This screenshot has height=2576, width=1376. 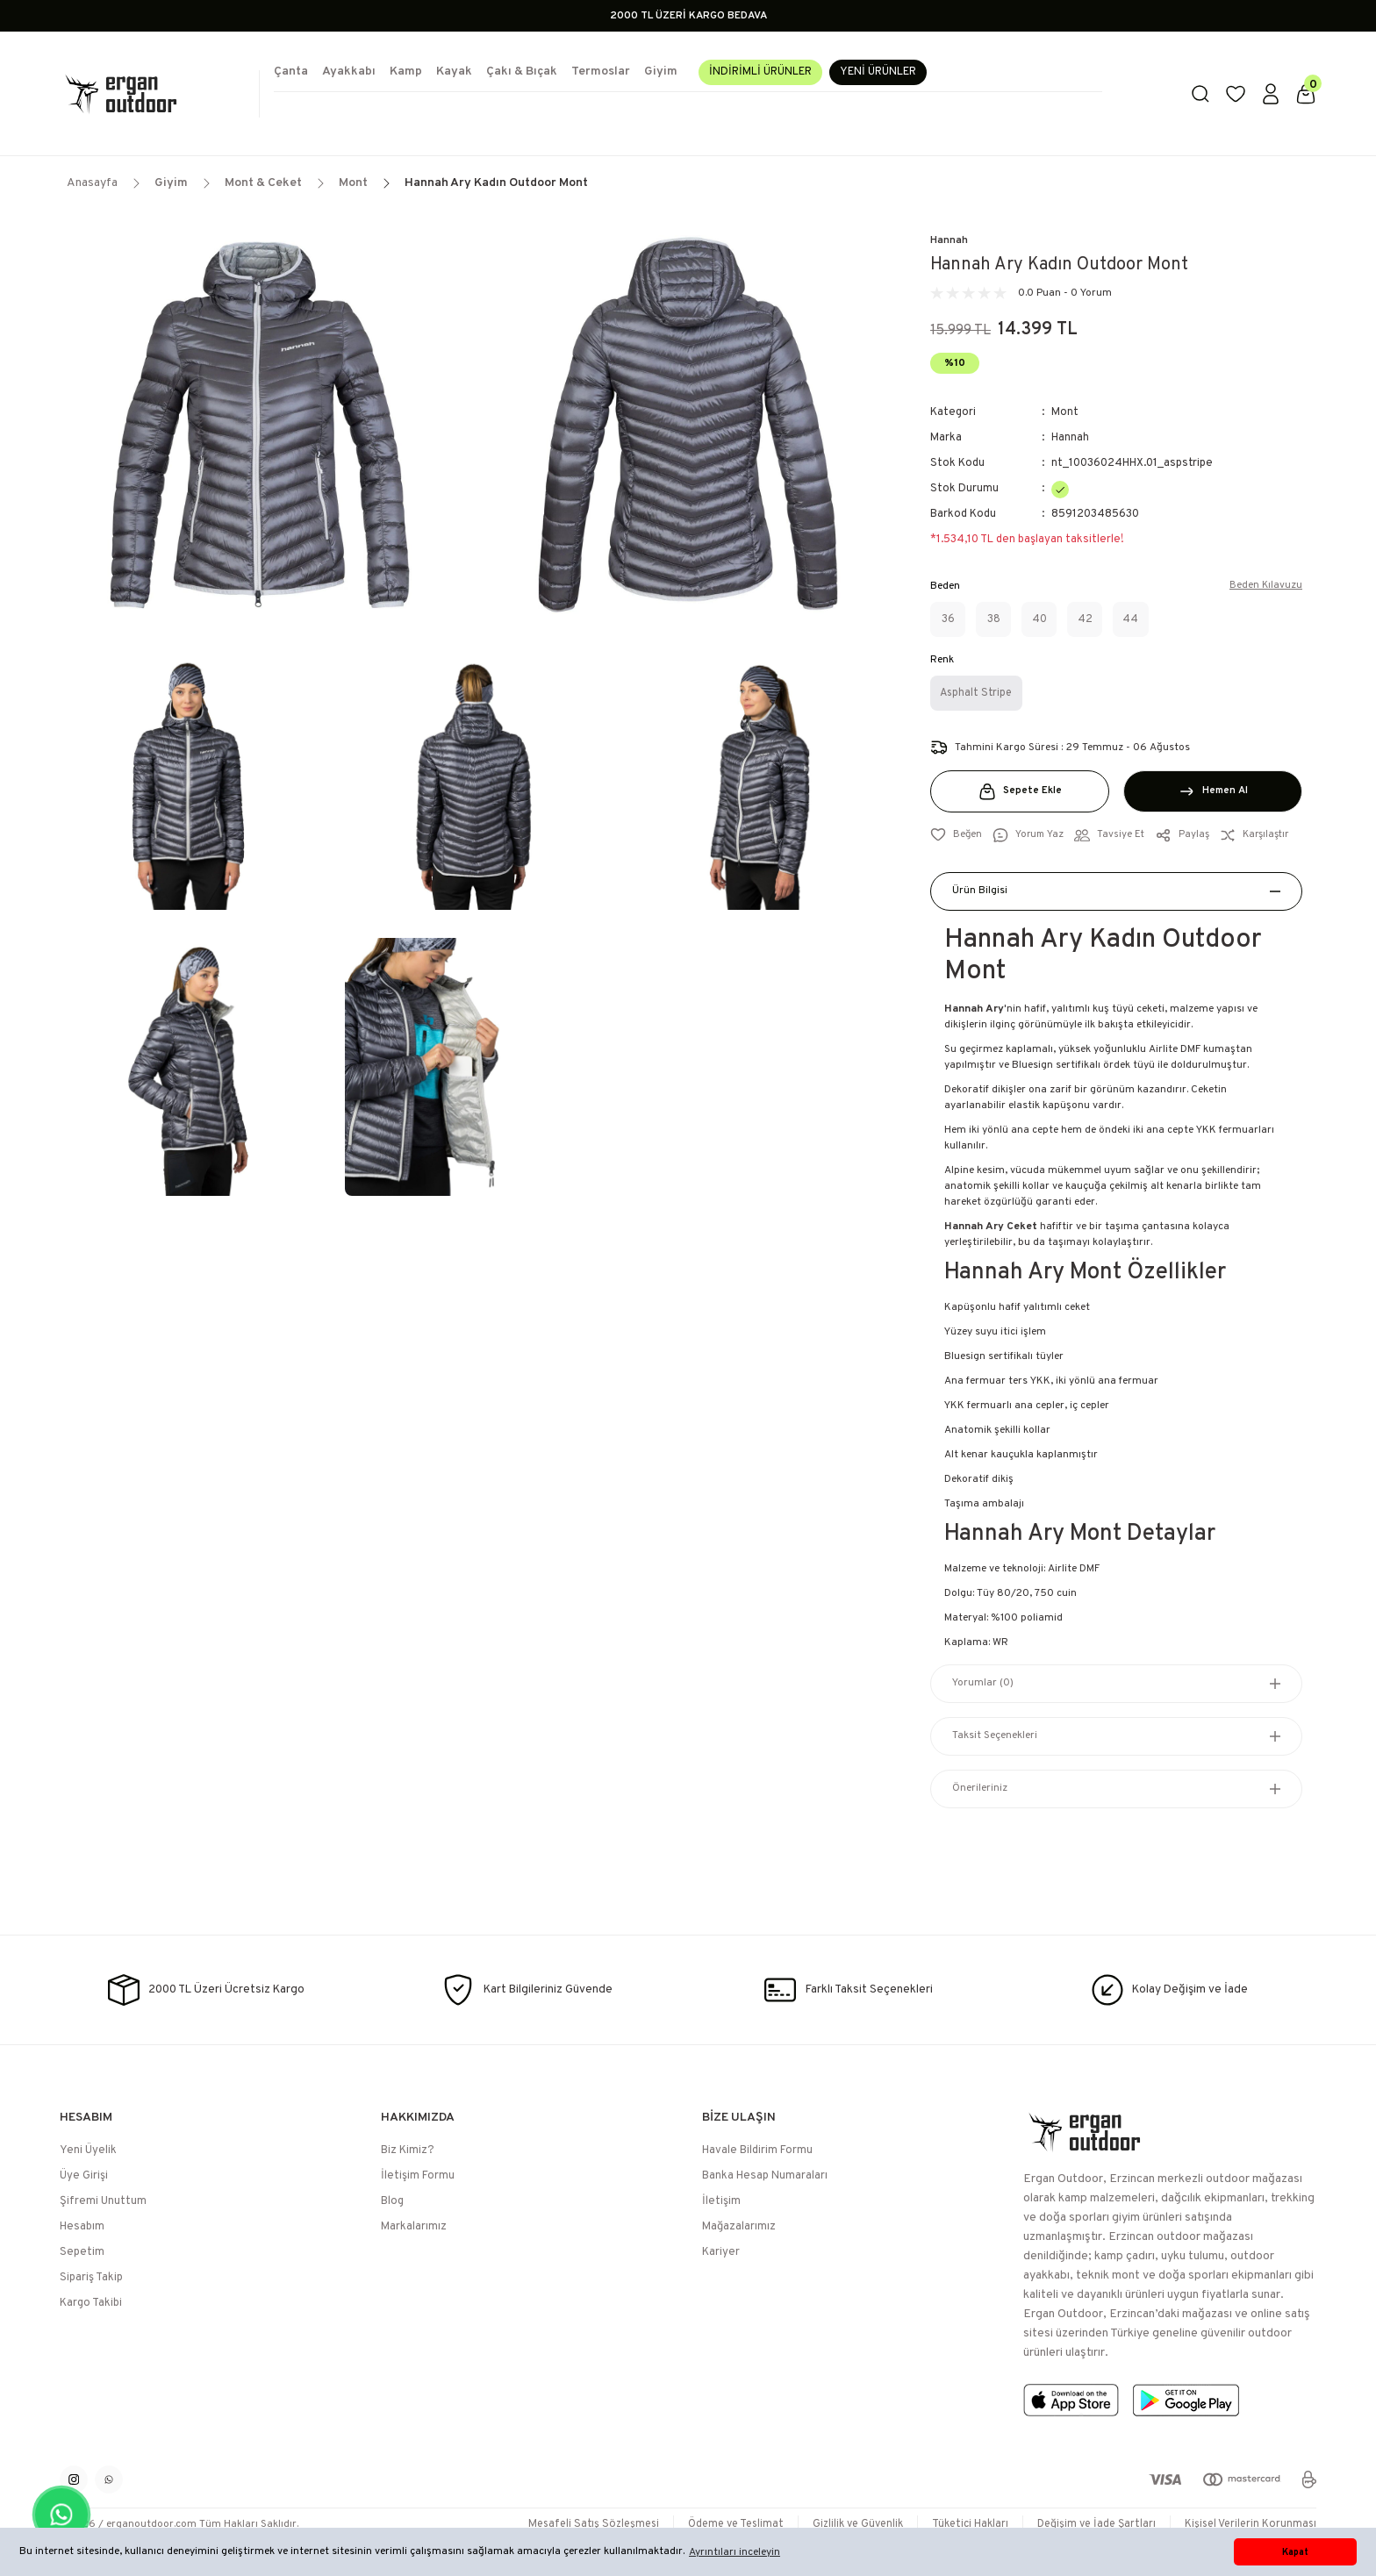 What do you see at coordinates (841, 2524) in the screenshot?
I see `Gizlilik ve Güvenlik` at bounding box center [841, 2524].